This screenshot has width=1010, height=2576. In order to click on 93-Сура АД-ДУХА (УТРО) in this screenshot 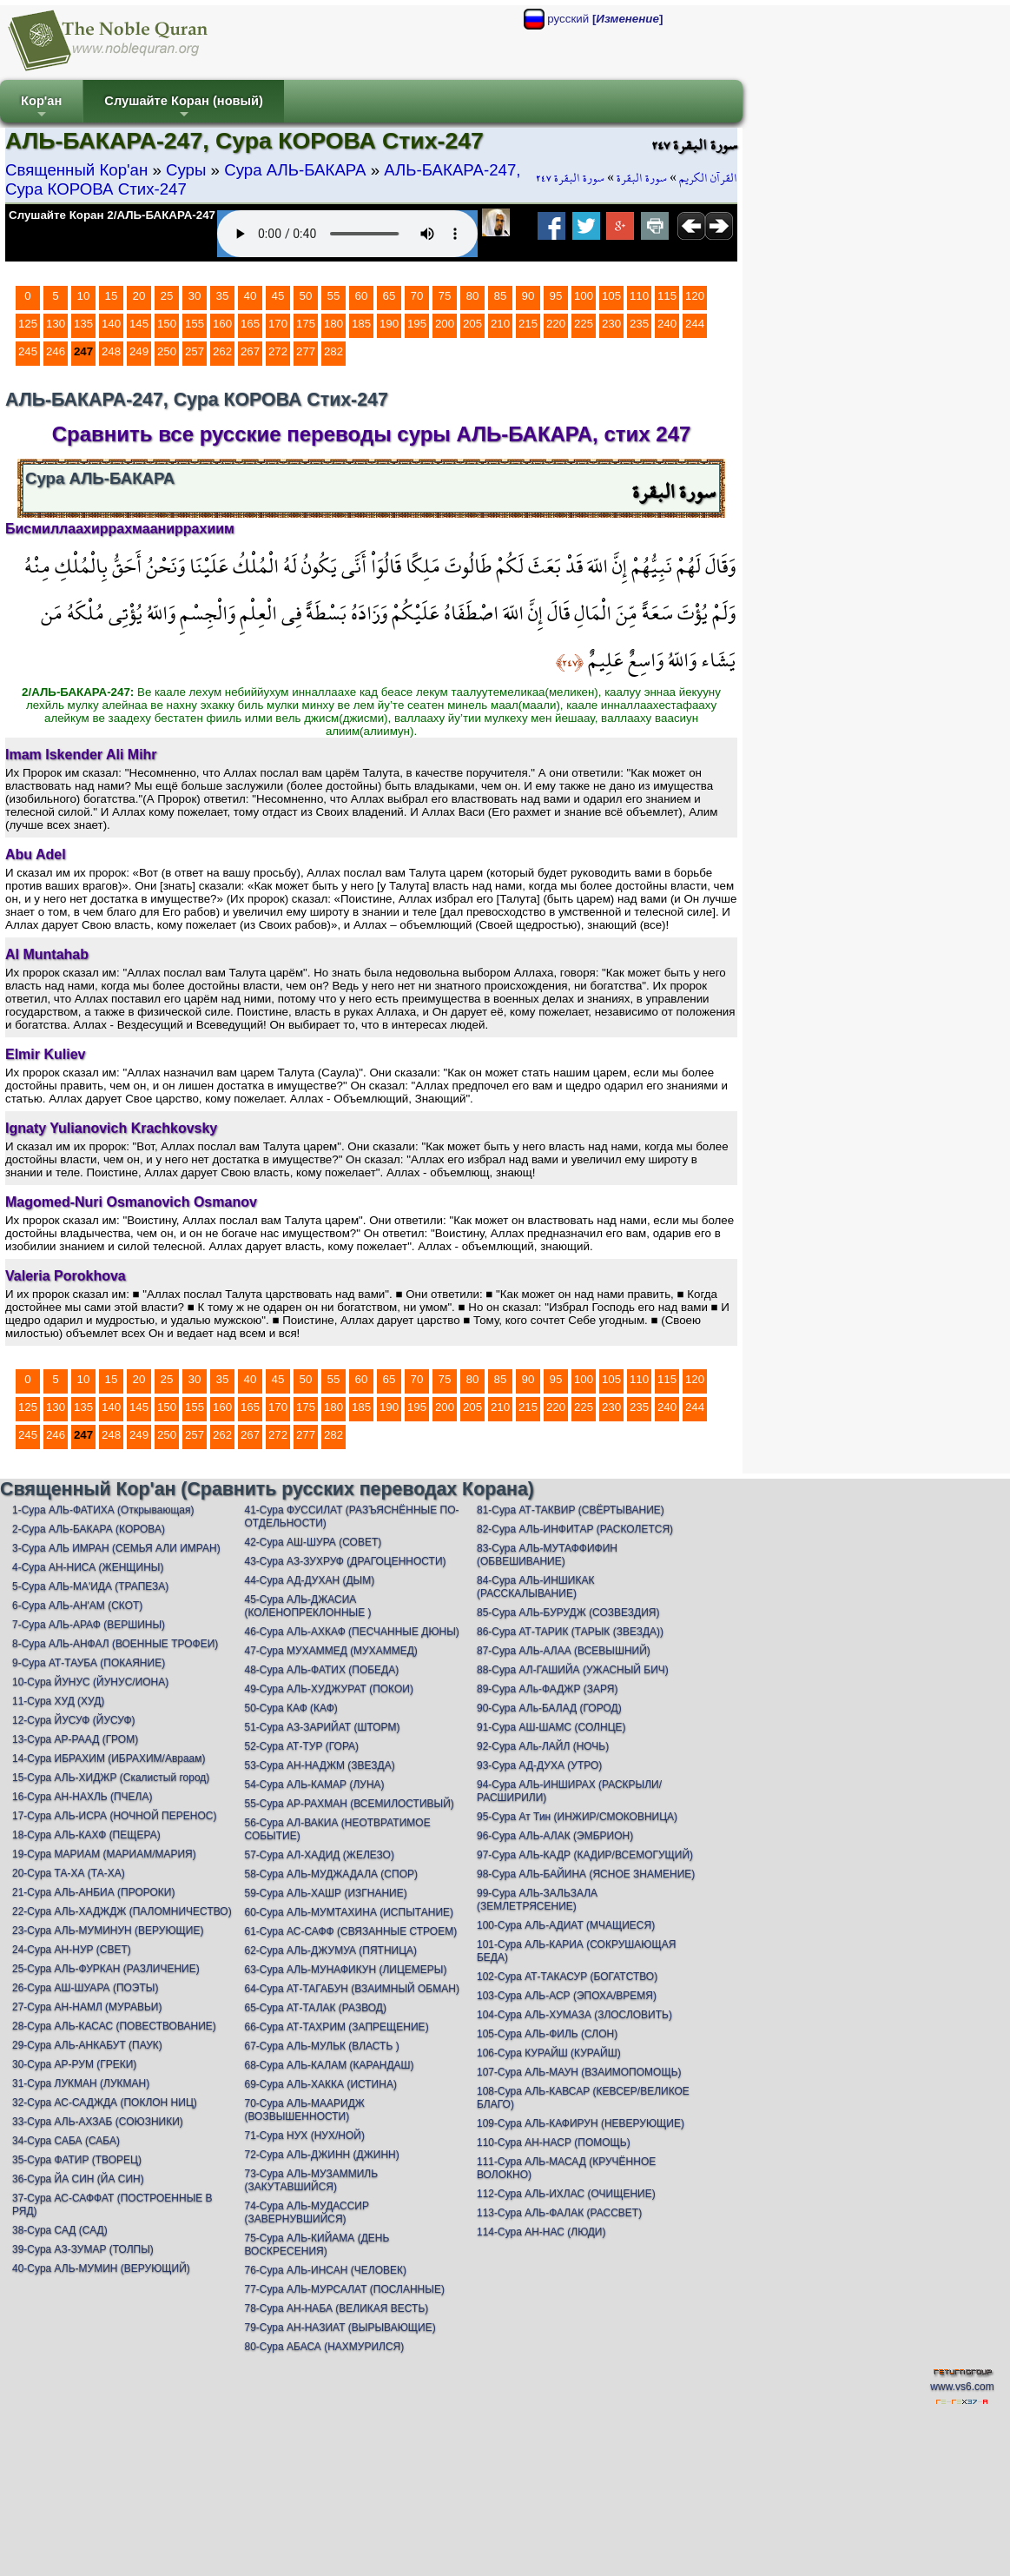, I will do `click(539, 1765)`.